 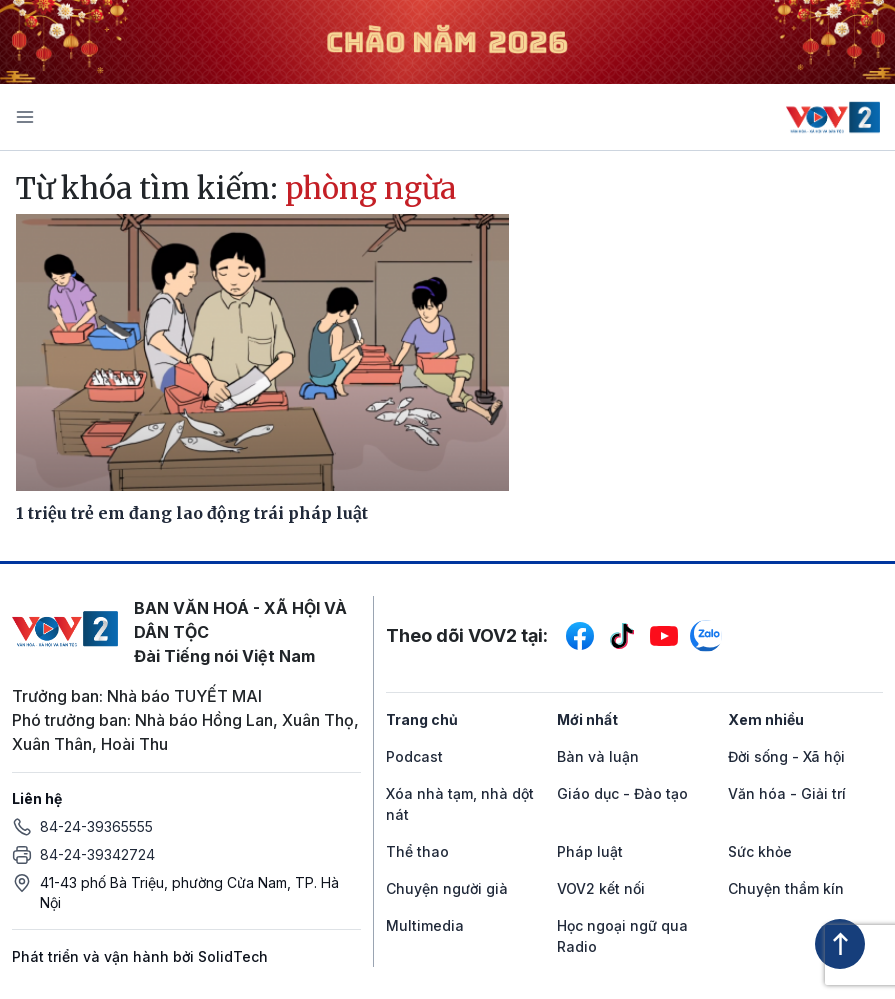 I want to click on Podcast, so click(x=414, y=756).